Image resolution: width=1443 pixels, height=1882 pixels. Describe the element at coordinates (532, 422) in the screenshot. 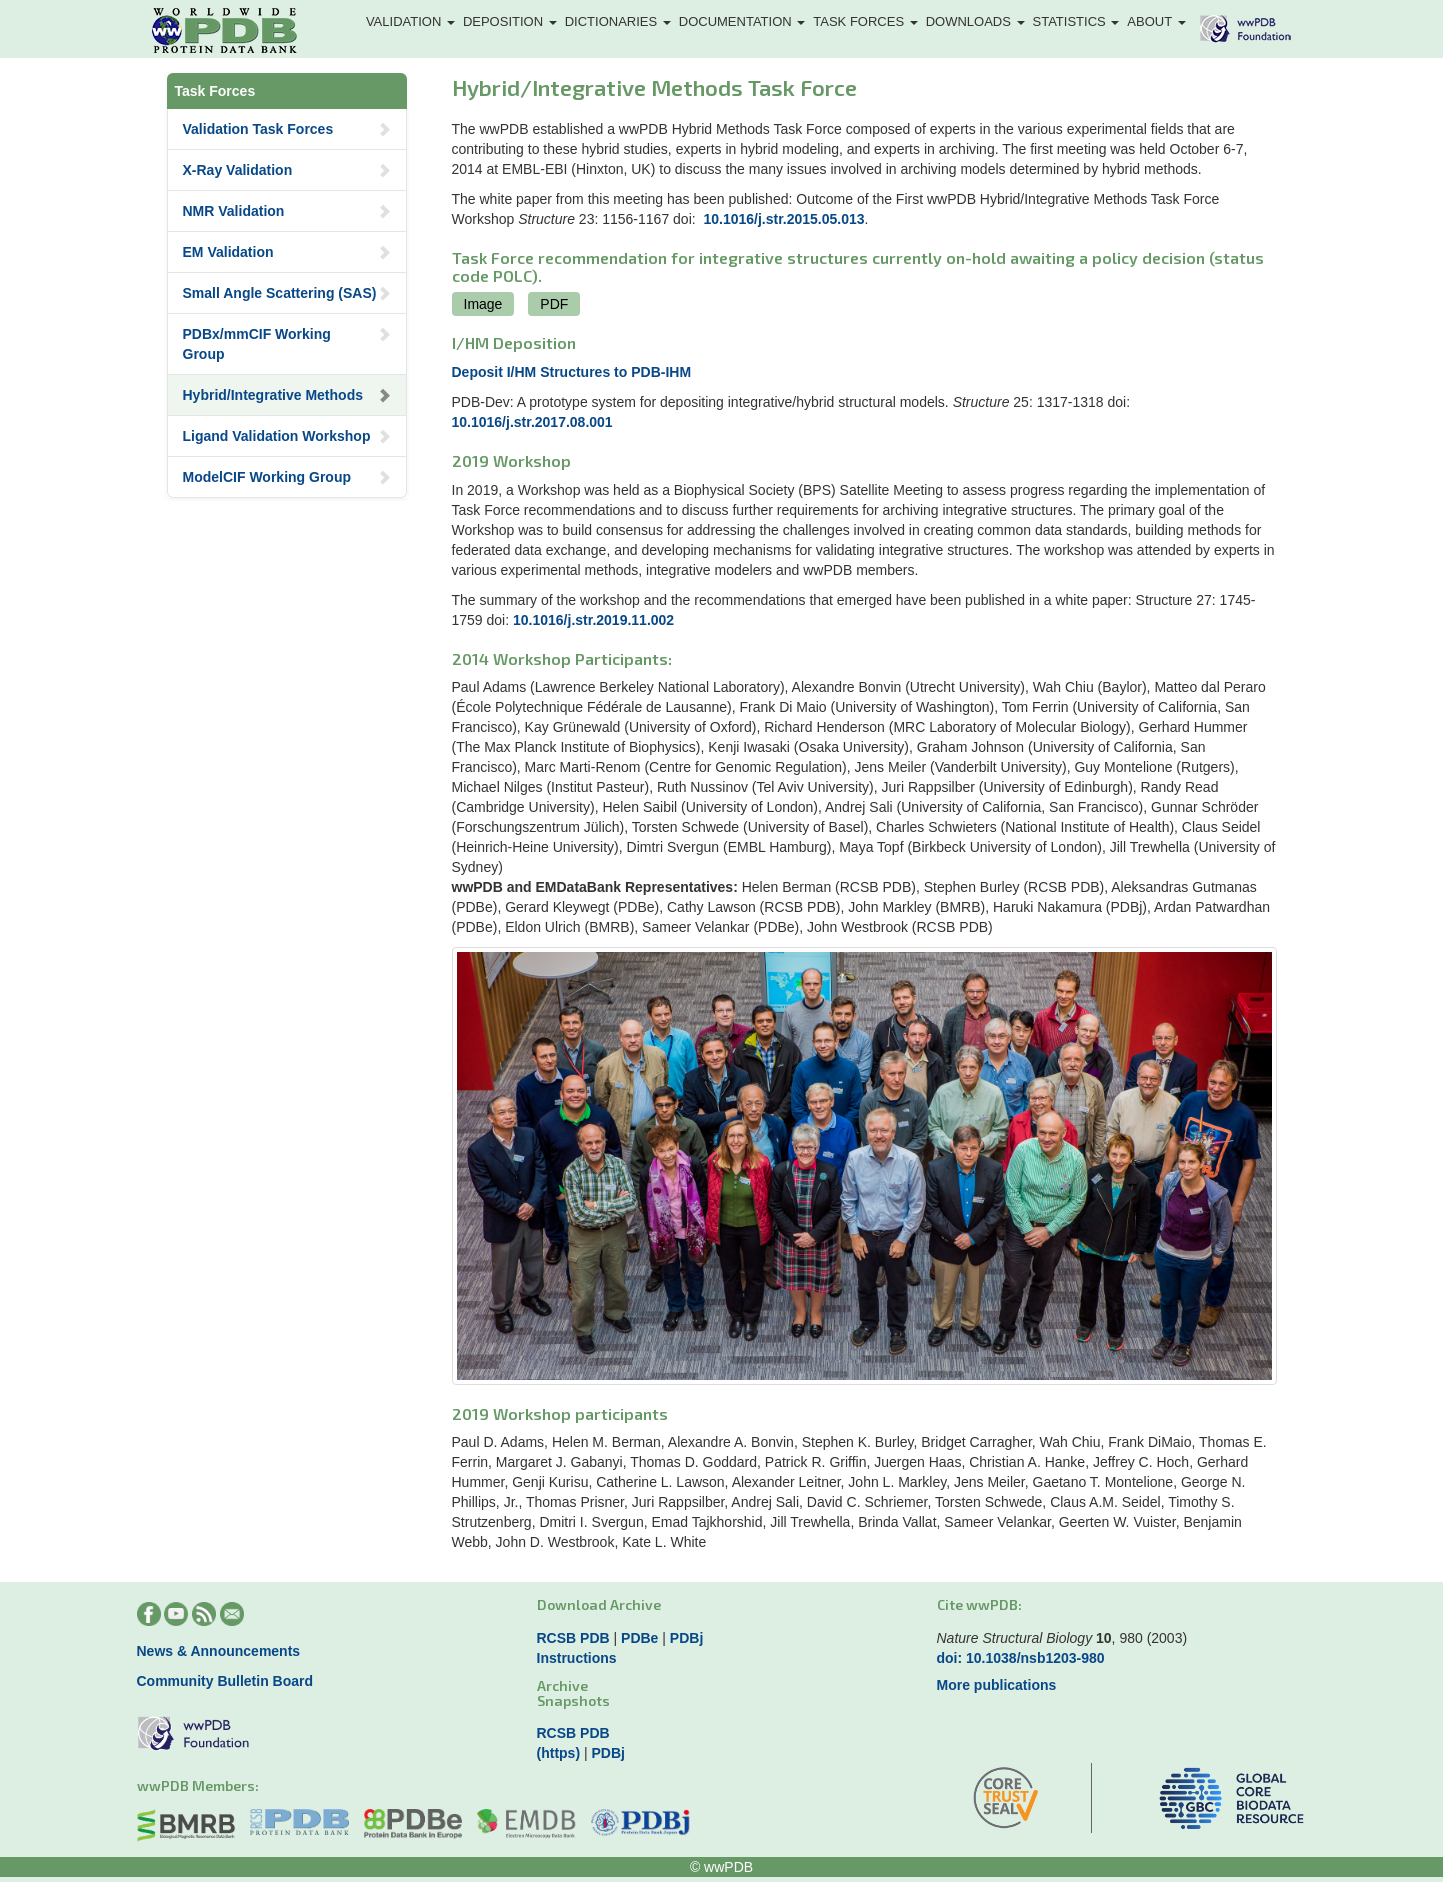

I see `10.1016/j.str.2017.08.001` at that location.